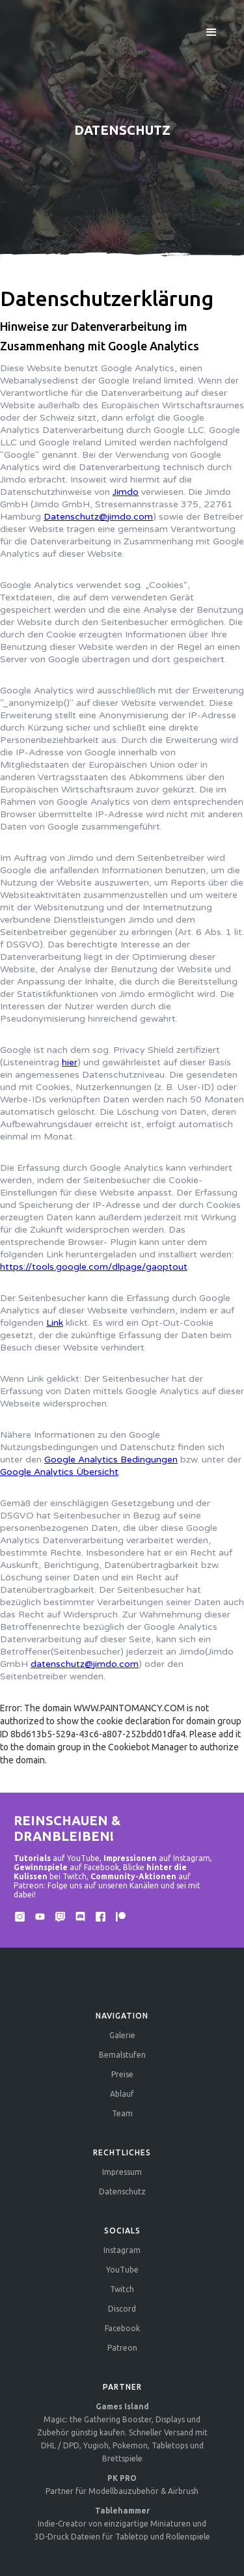  Describe the element at coordinates (85, 1664) in the screenshot. I see `datenschutz@jimdo.com` at that location.